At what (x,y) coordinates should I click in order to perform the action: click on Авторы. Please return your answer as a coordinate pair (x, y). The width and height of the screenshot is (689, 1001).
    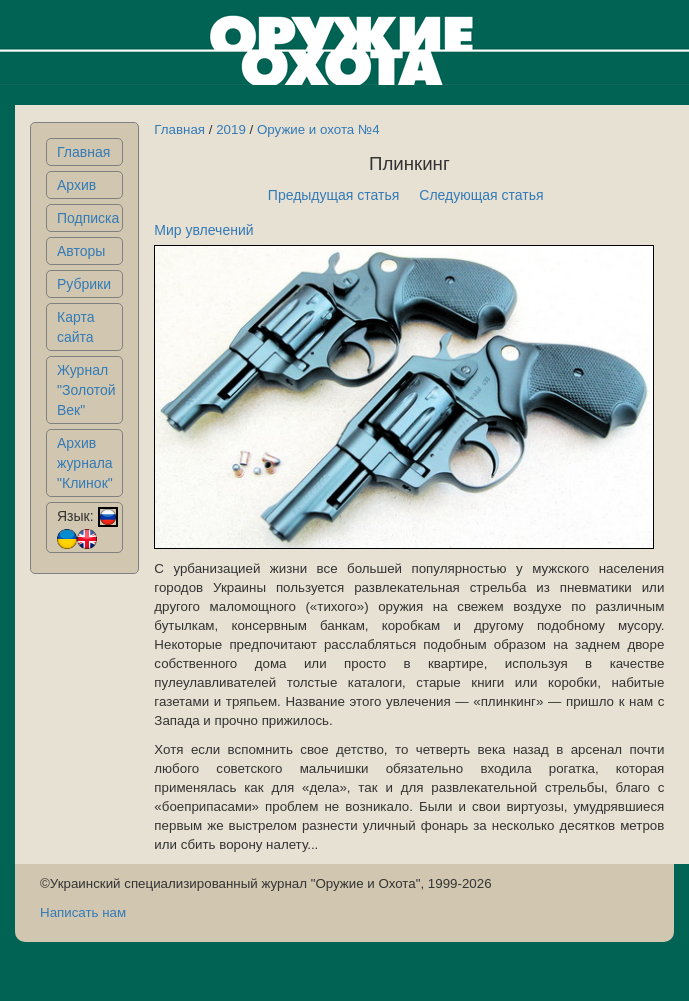
    Looking at the image, I should click on (81, 251).